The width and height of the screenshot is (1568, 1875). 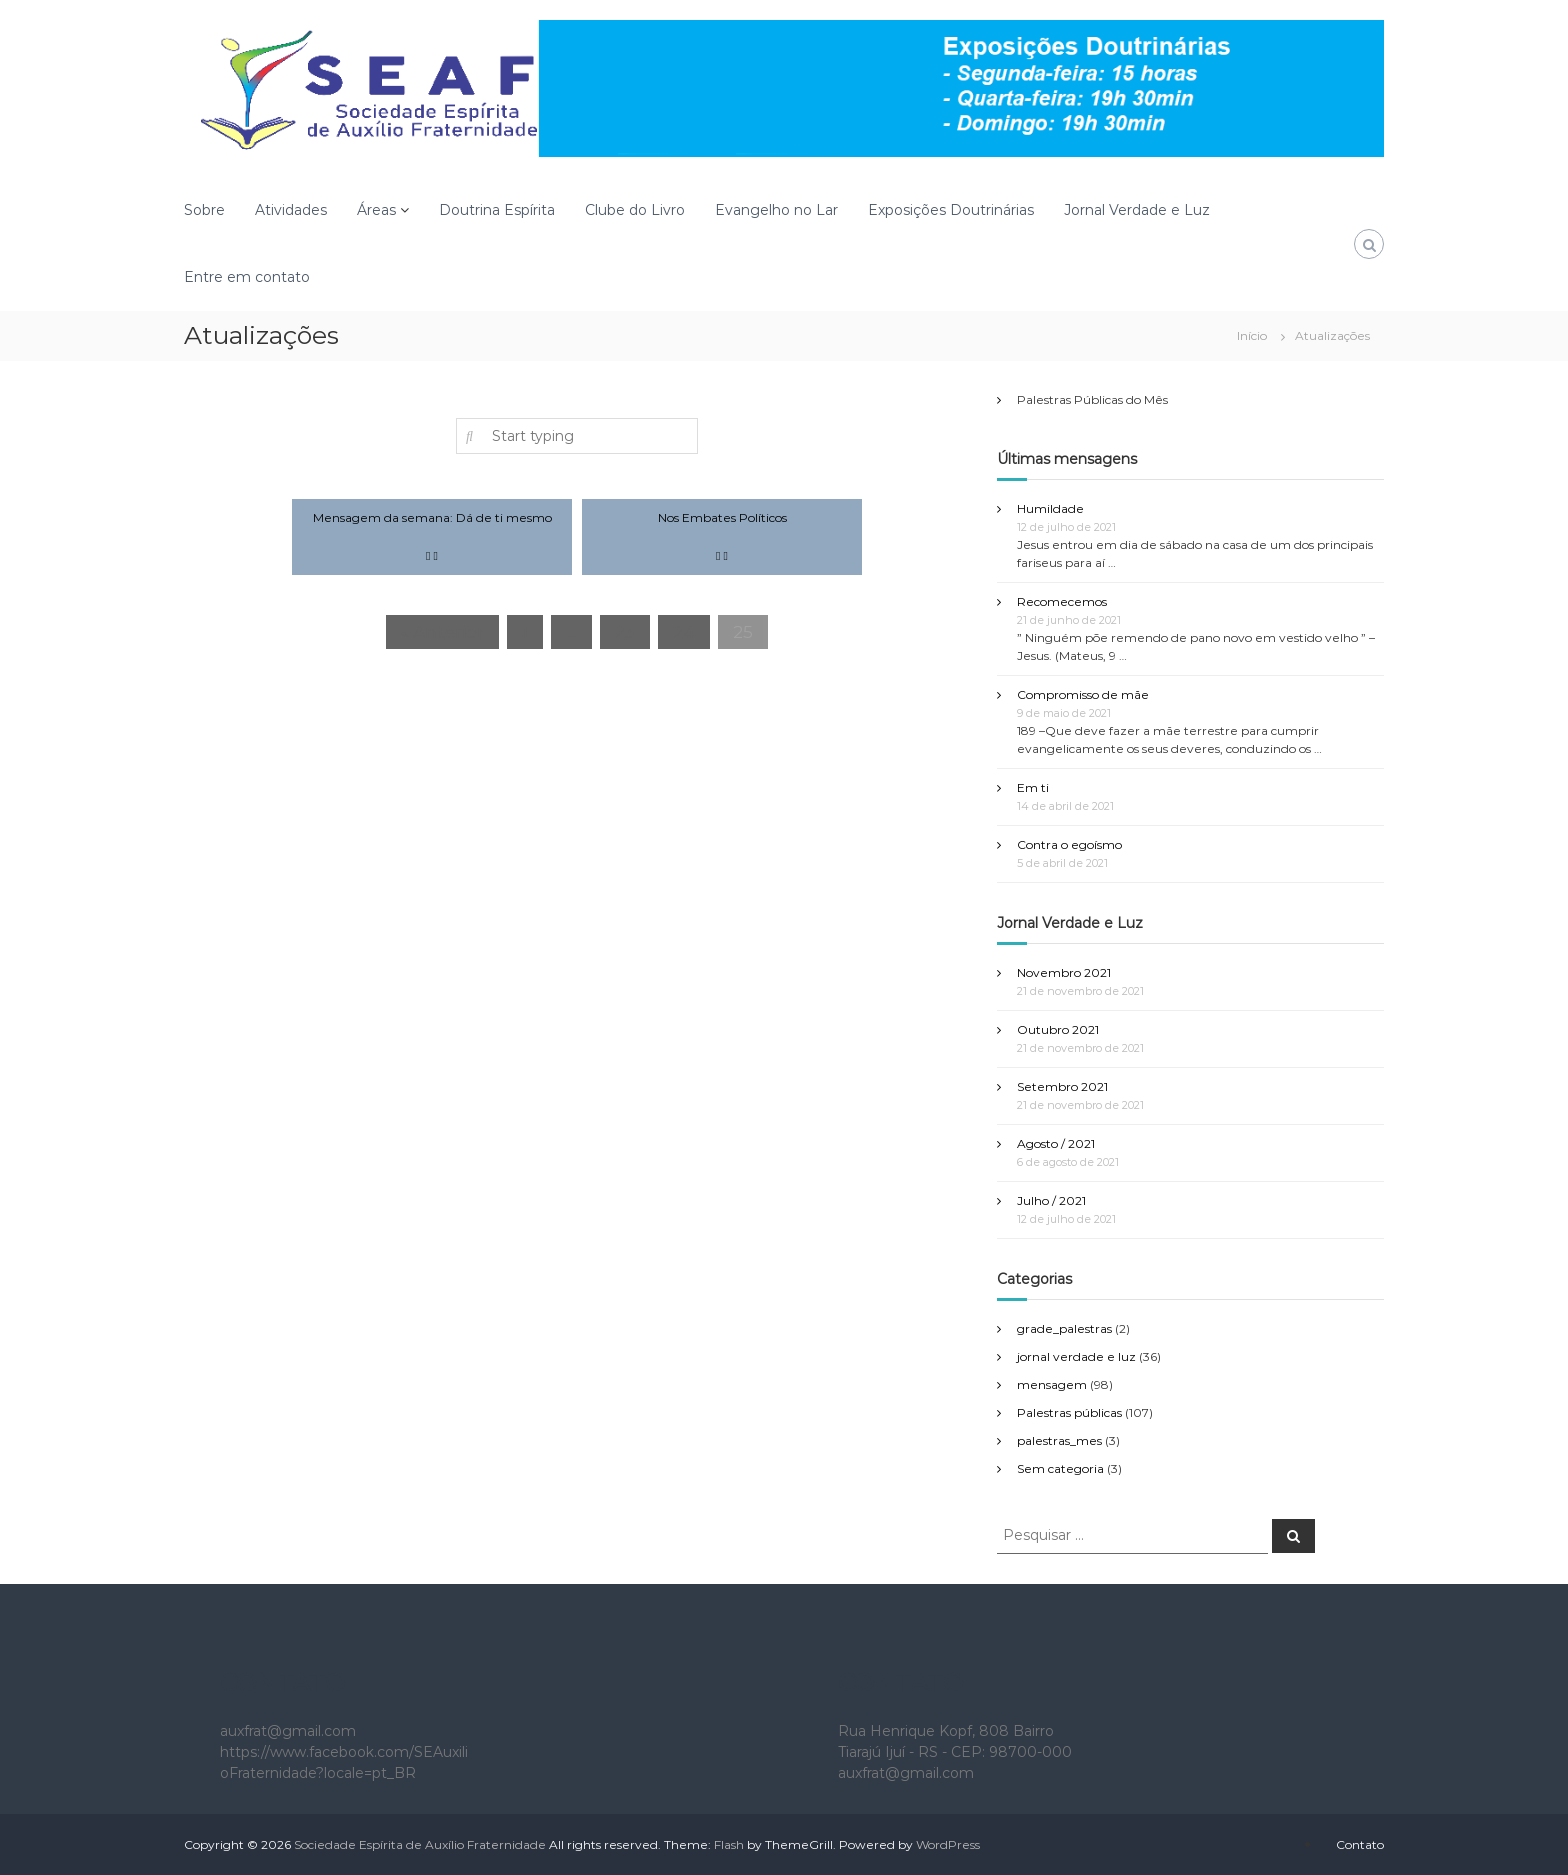 What do you see at coordinates (1062, 1086) in the screenshot?
I see `Setembro 2021` at bounding box center [1062, 1086].